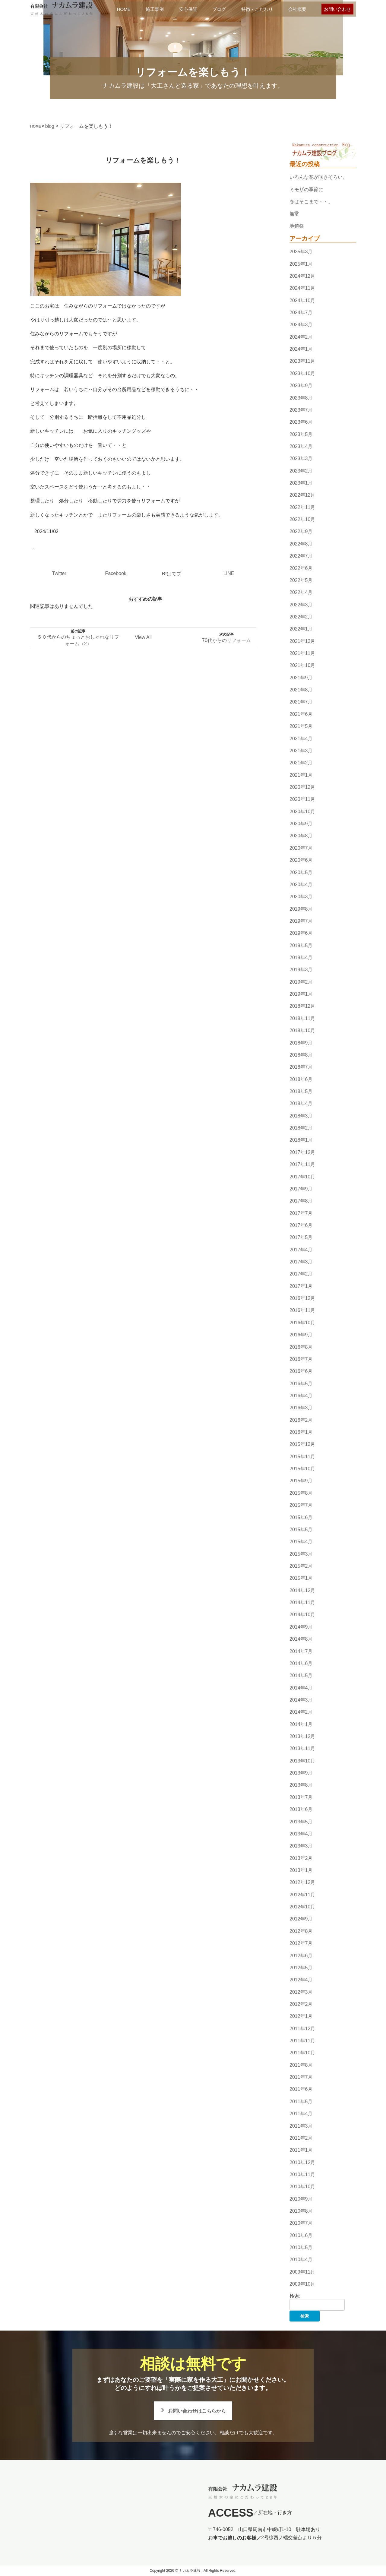 Image resolution: width=386 pixels, height=2576 pixels. I want to click on 2013年4月, so click(301, 1833).